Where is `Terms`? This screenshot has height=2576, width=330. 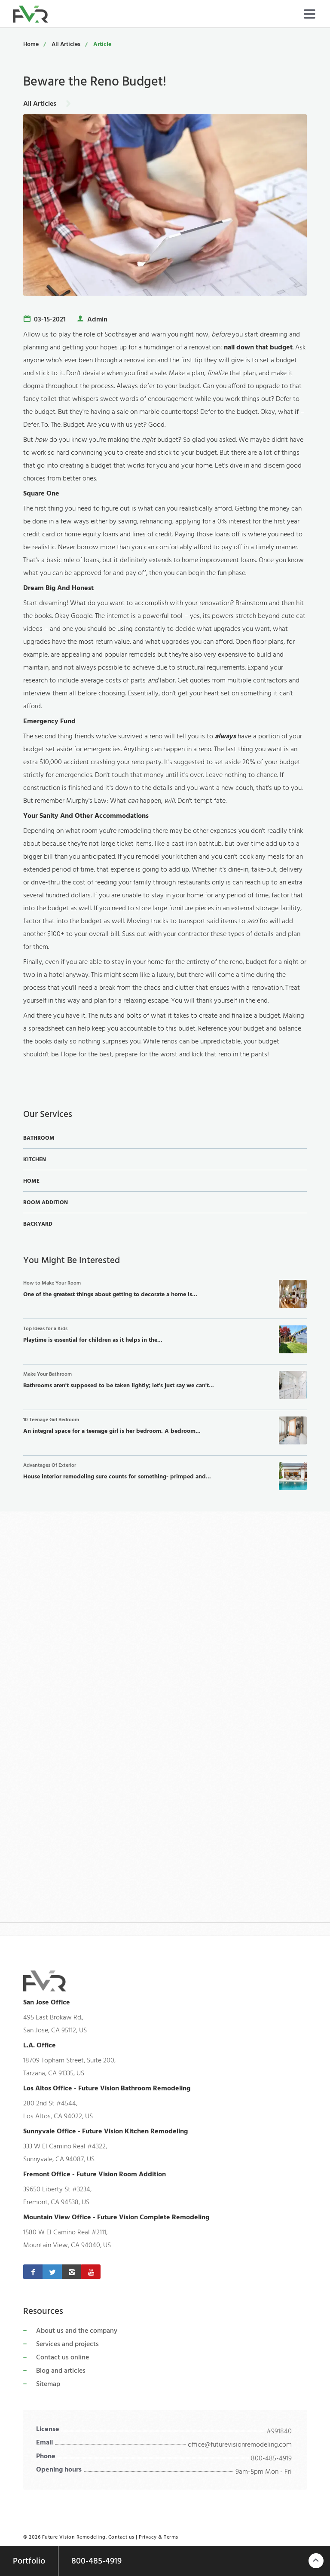
Terms is located at coordinates (171, 2537).